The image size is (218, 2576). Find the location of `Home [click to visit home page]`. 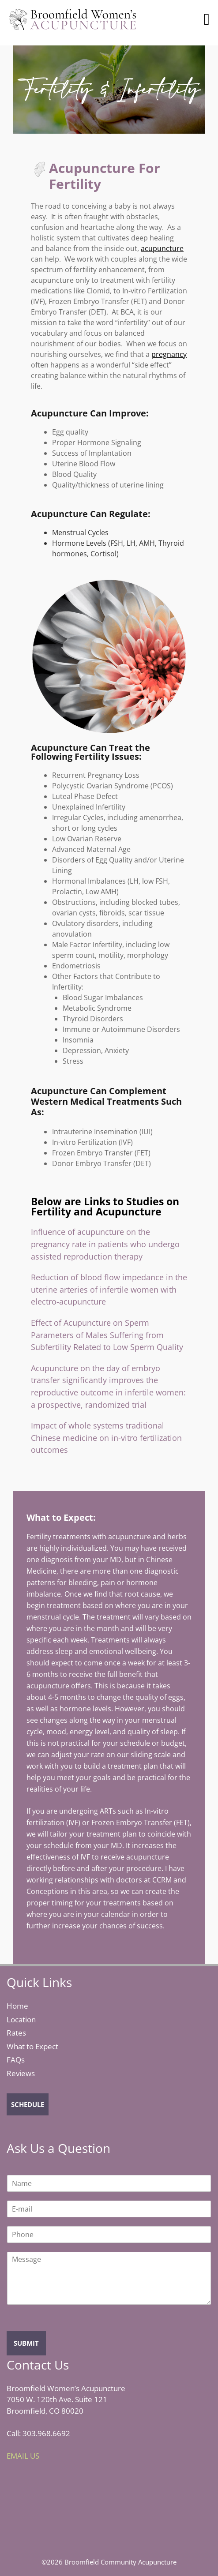

Home [click to visit home page] is located at coordinates (17, 2006).